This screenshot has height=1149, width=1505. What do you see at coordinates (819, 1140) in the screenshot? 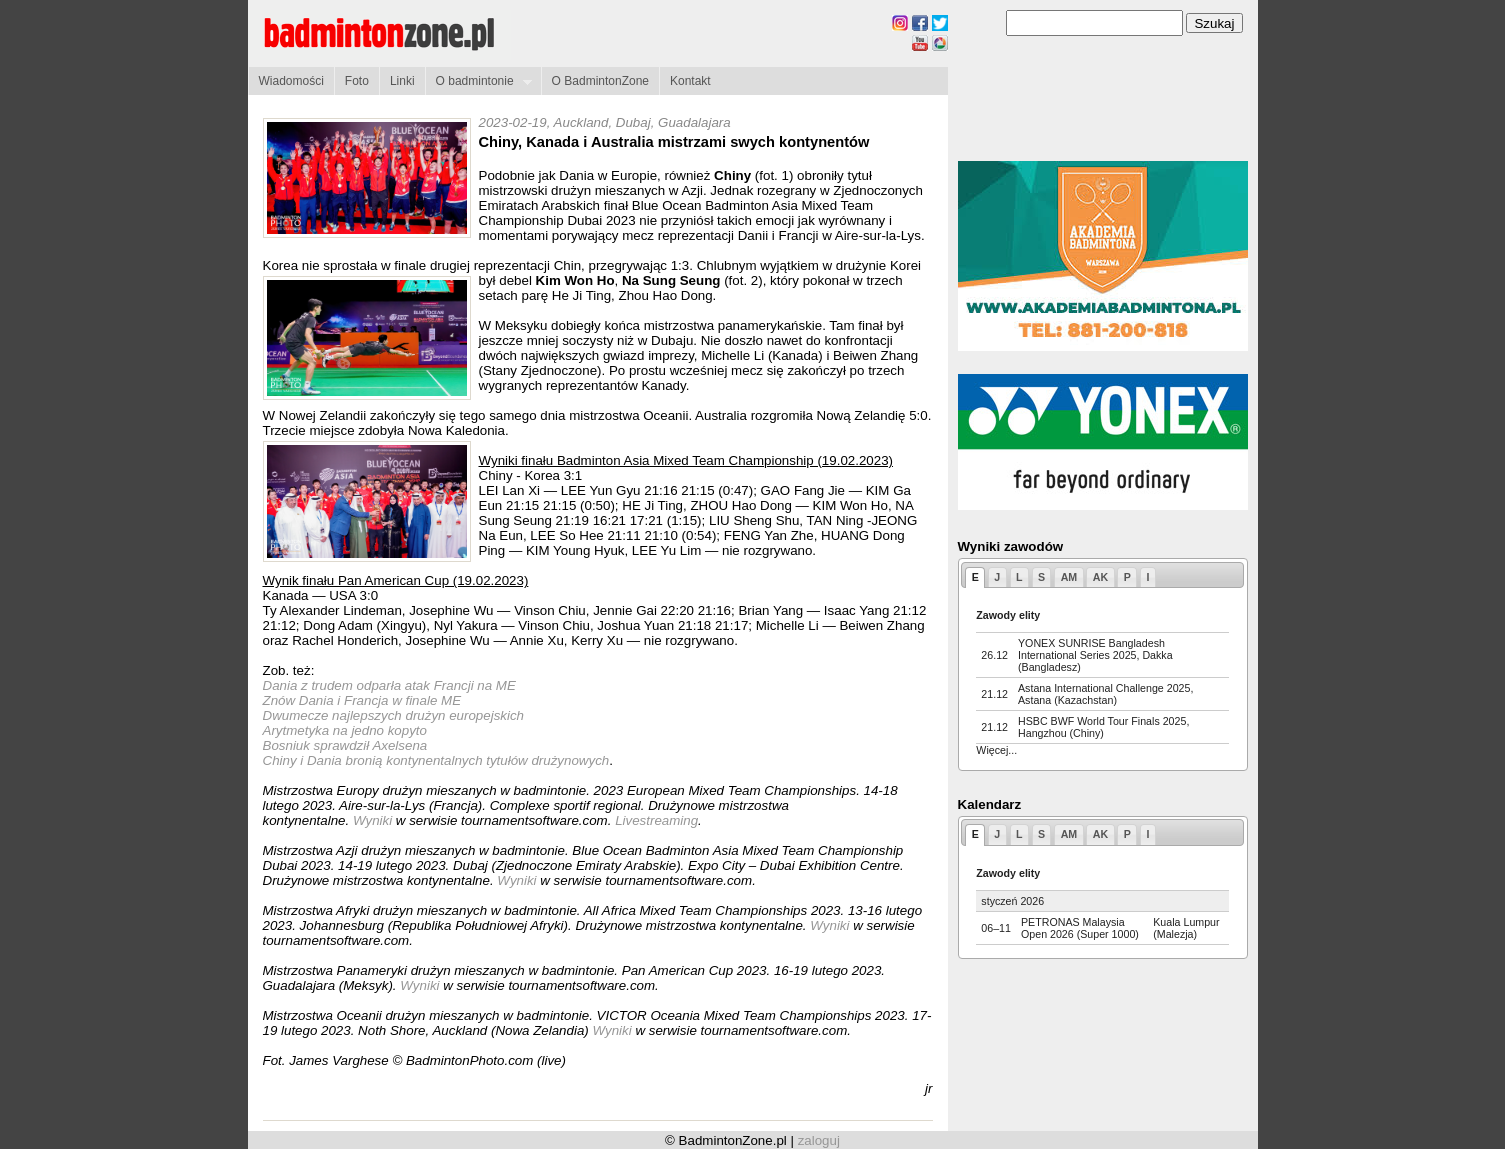
I see `zaloguj` at bounding box center [819, 1140].